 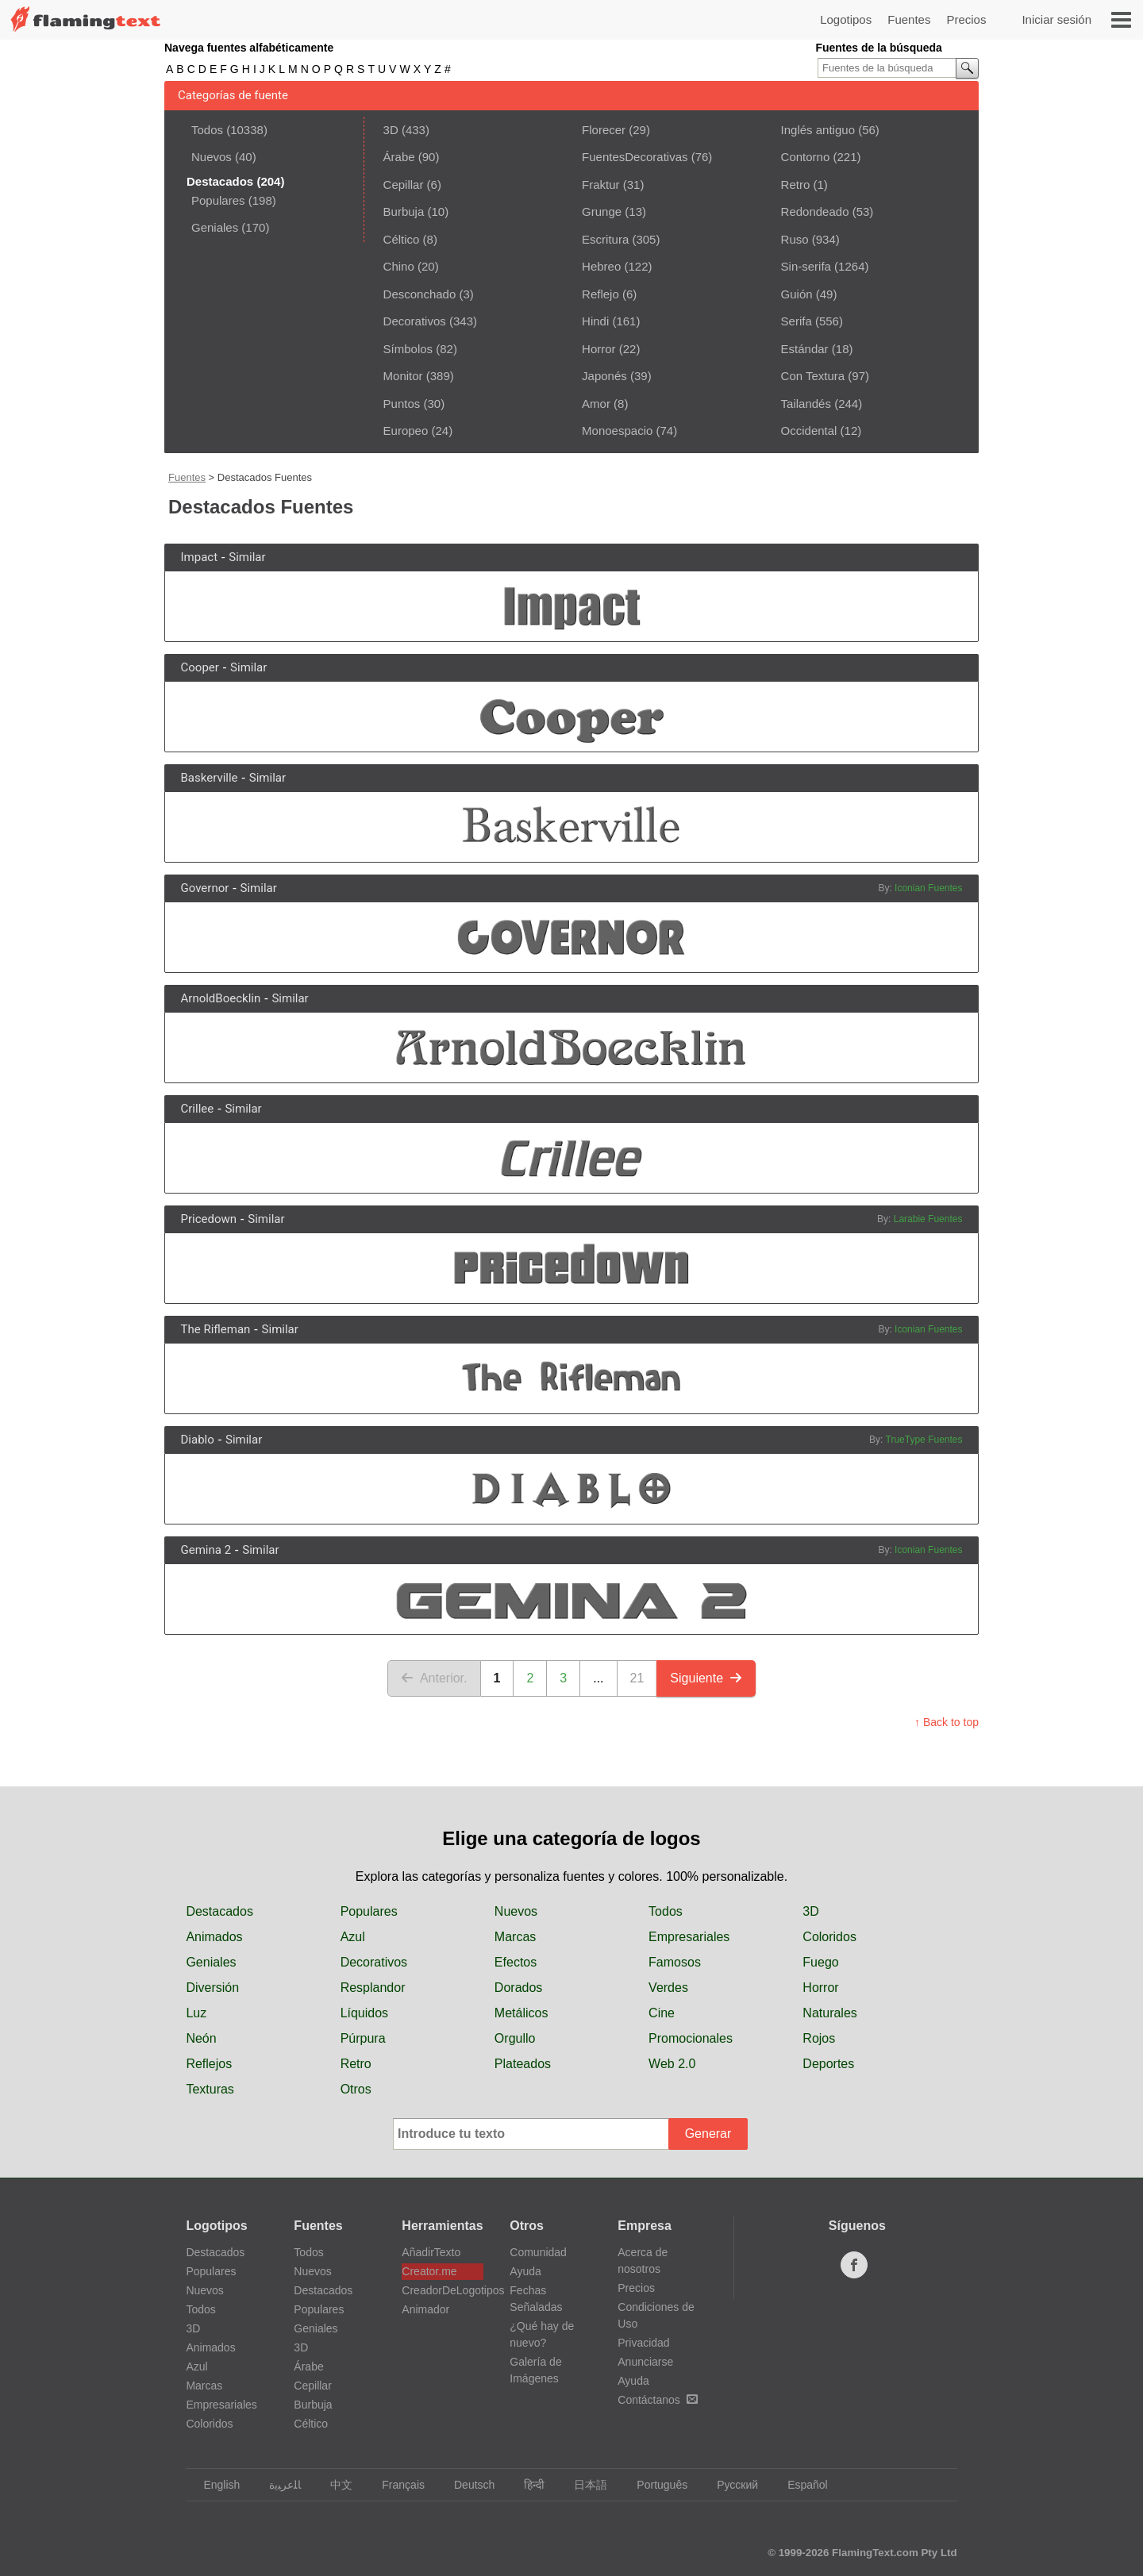 What do you see at coordinates (601, 184) in the screenshot?
I see `Fraktur` at bounding box center [601, 184].